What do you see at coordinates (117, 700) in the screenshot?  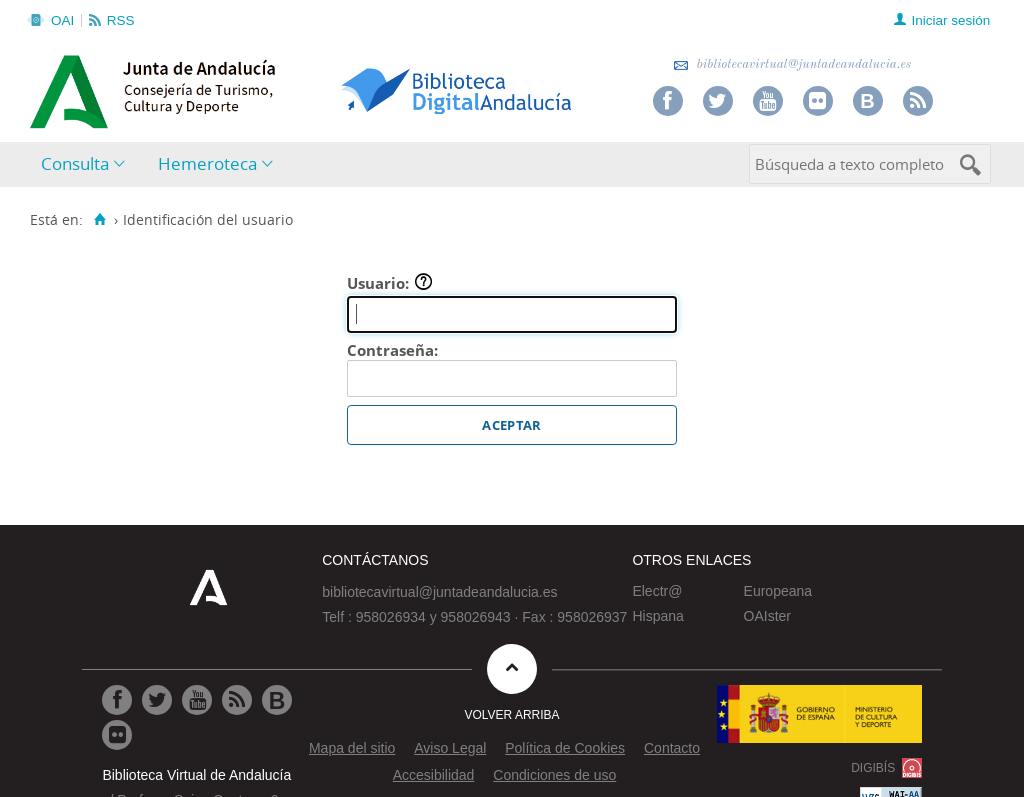 I see `[Ir a Facebook]` at bounding box center [117, 700].